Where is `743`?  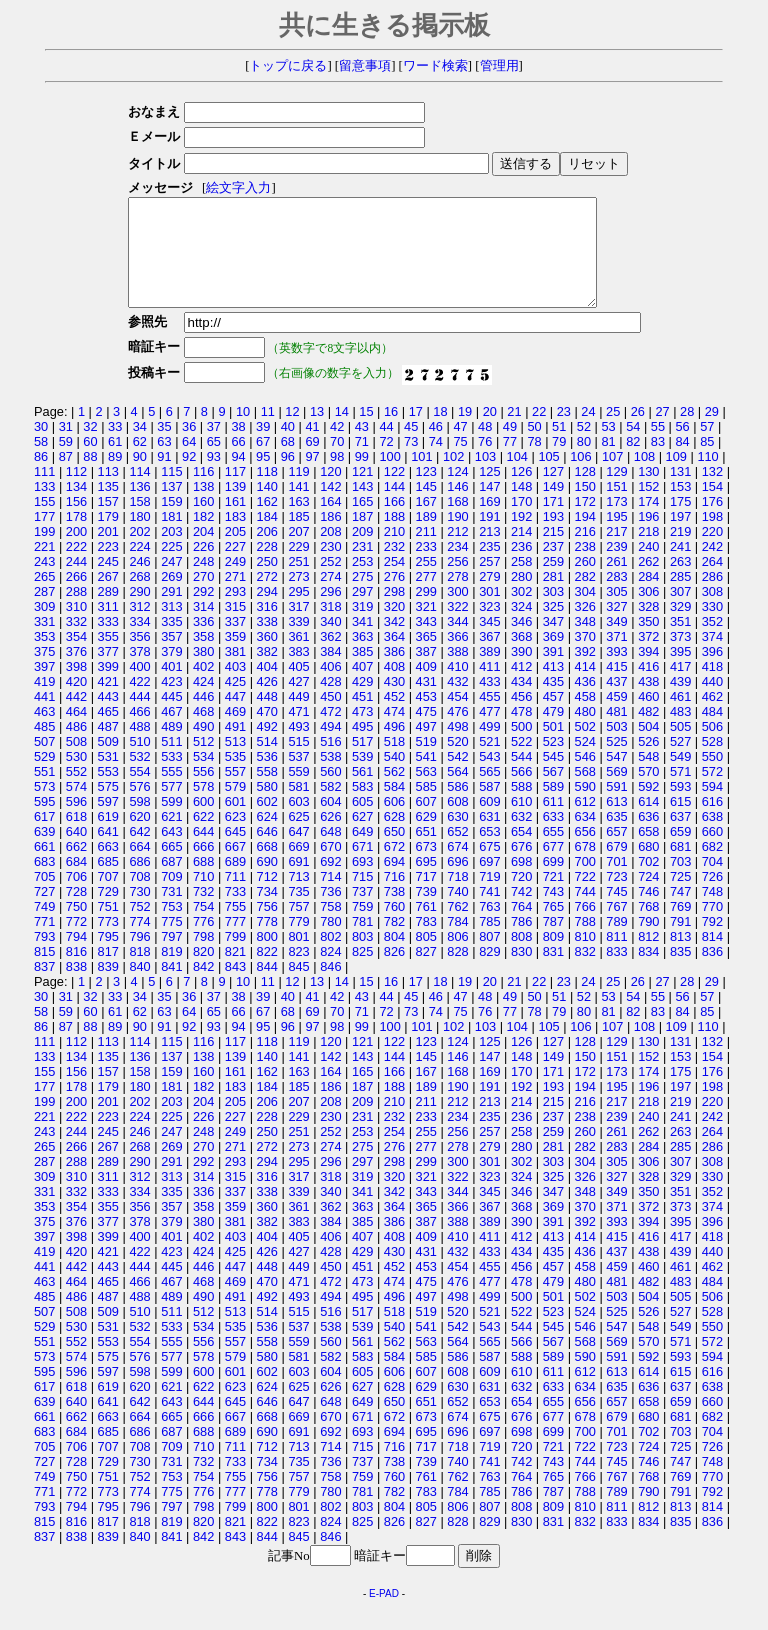
743 is located at coordinates (553, 912).